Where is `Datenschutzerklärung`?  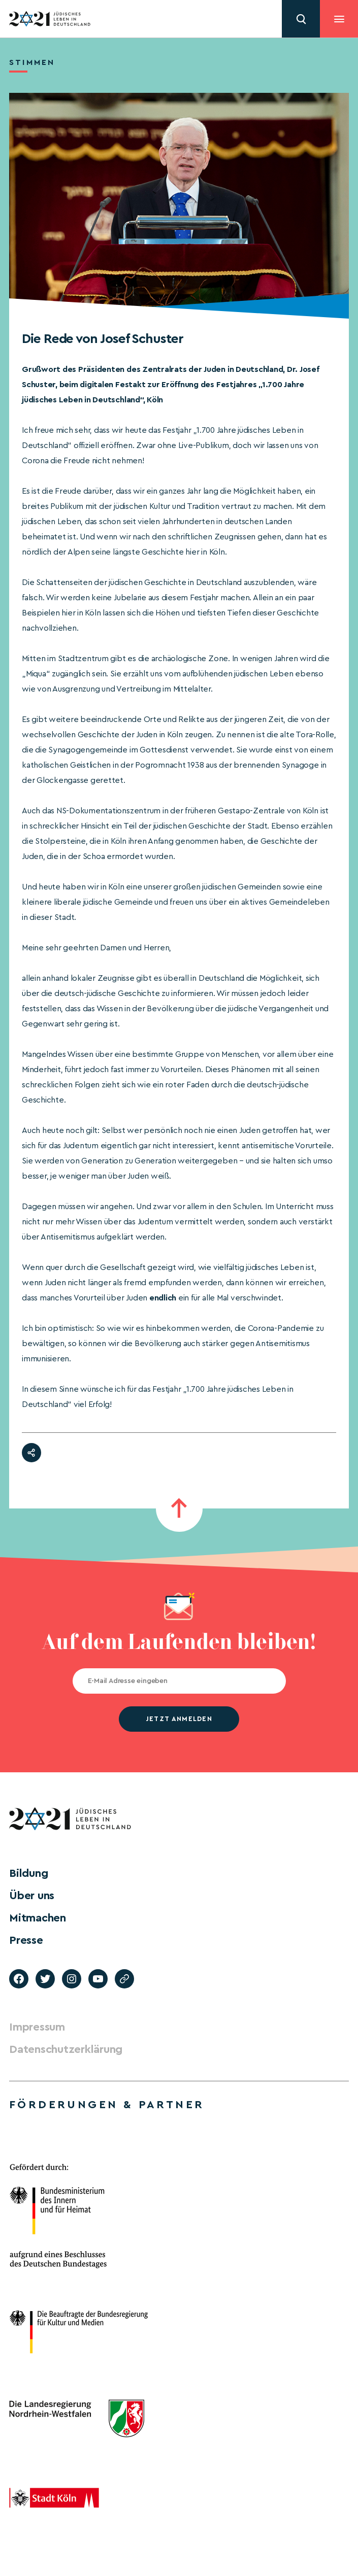
Datenschutzerklärung is located at coordinates (65, 2049).